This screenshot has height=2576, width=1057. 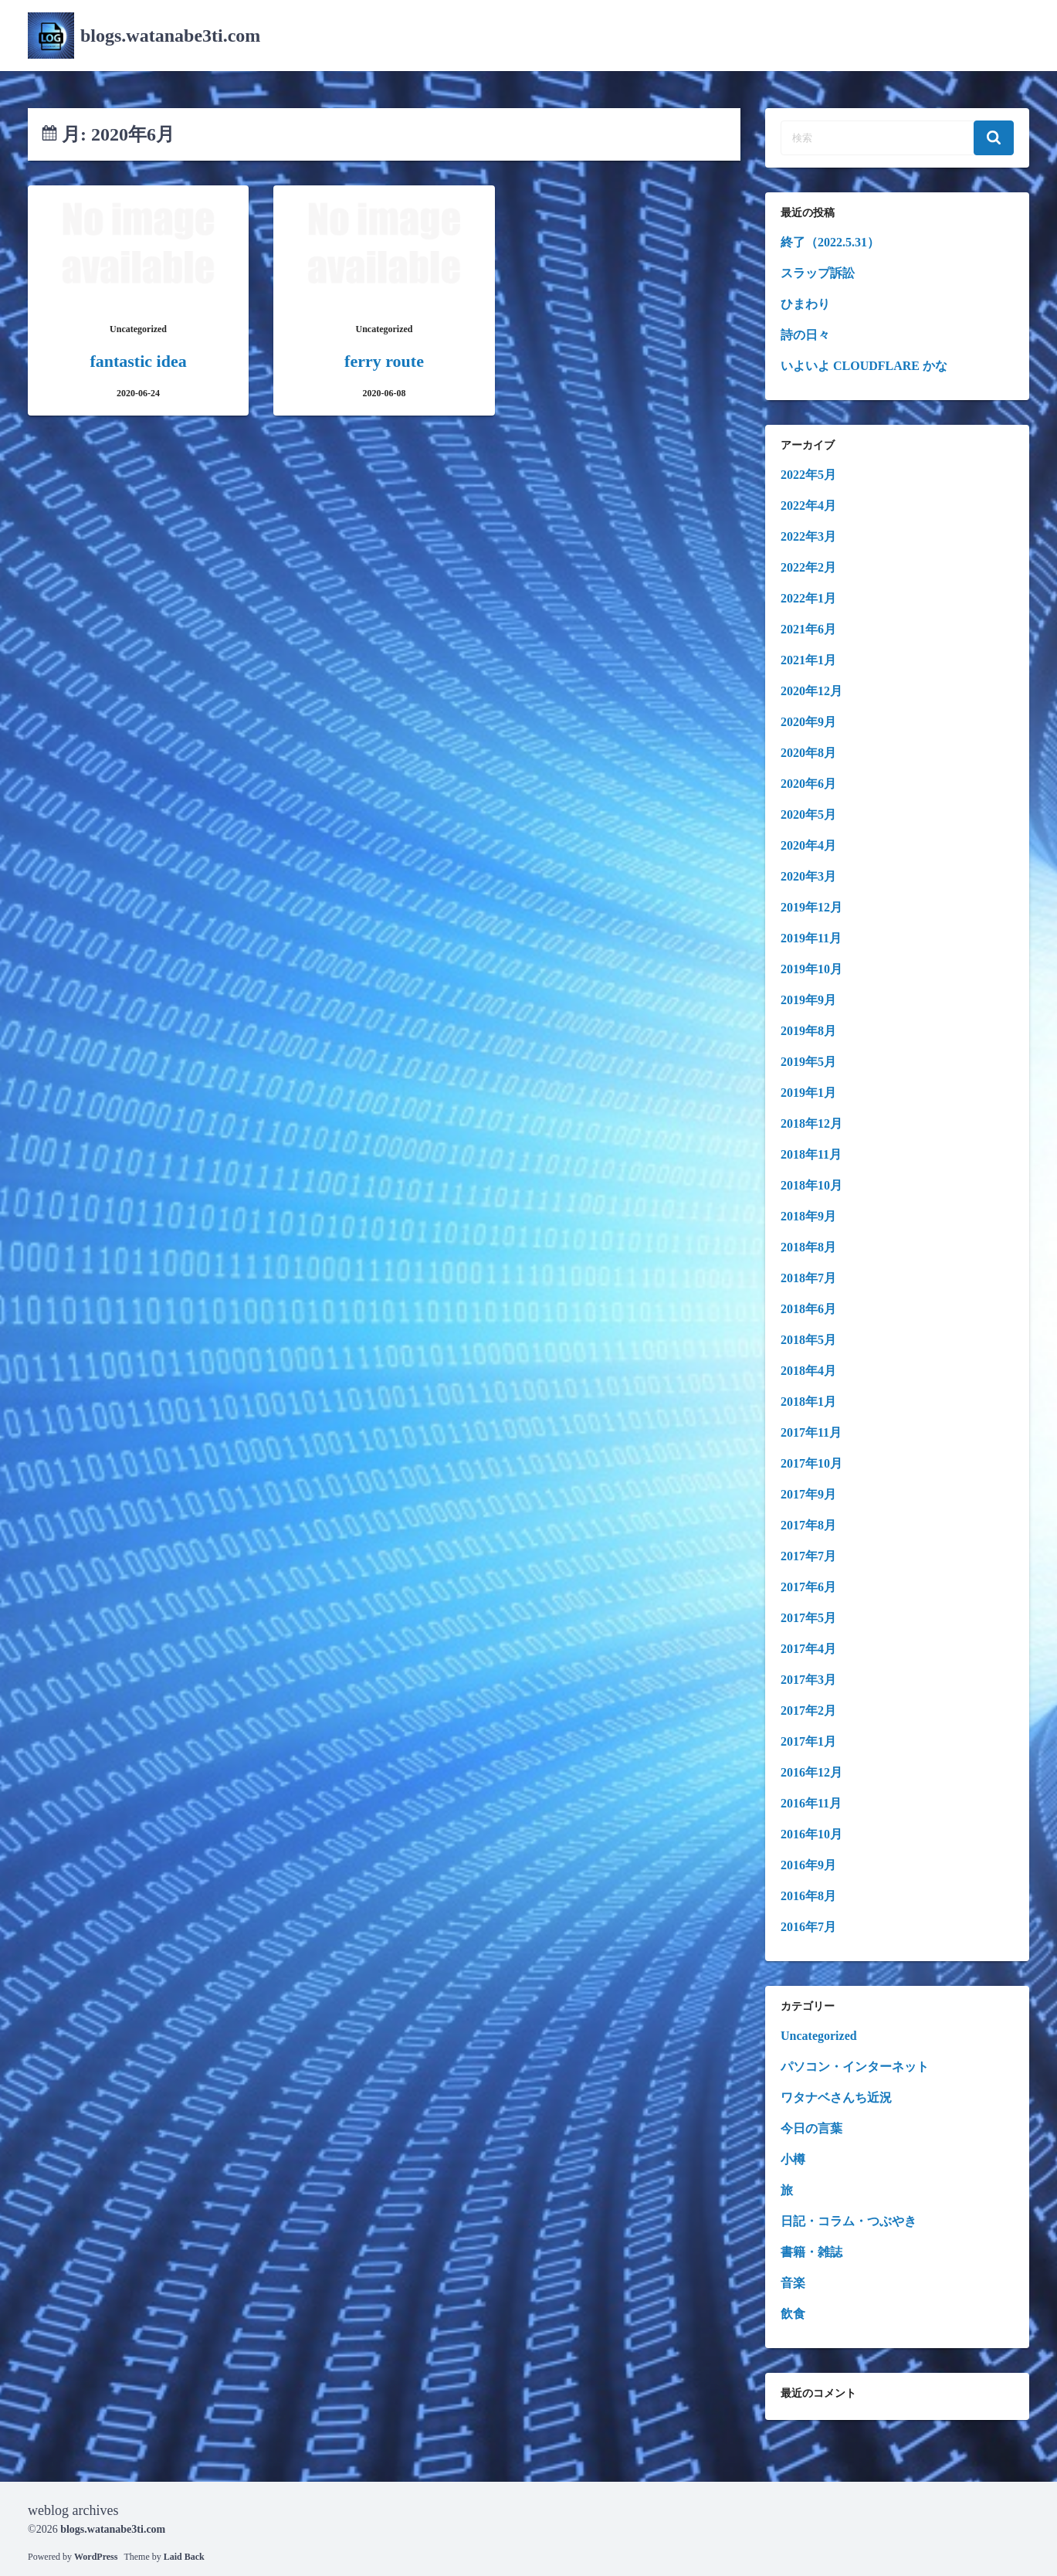 What do you see at coordinates (811, 1834) in the screenshot?
I see `2016年10月` at bounding box center [811, 1834].